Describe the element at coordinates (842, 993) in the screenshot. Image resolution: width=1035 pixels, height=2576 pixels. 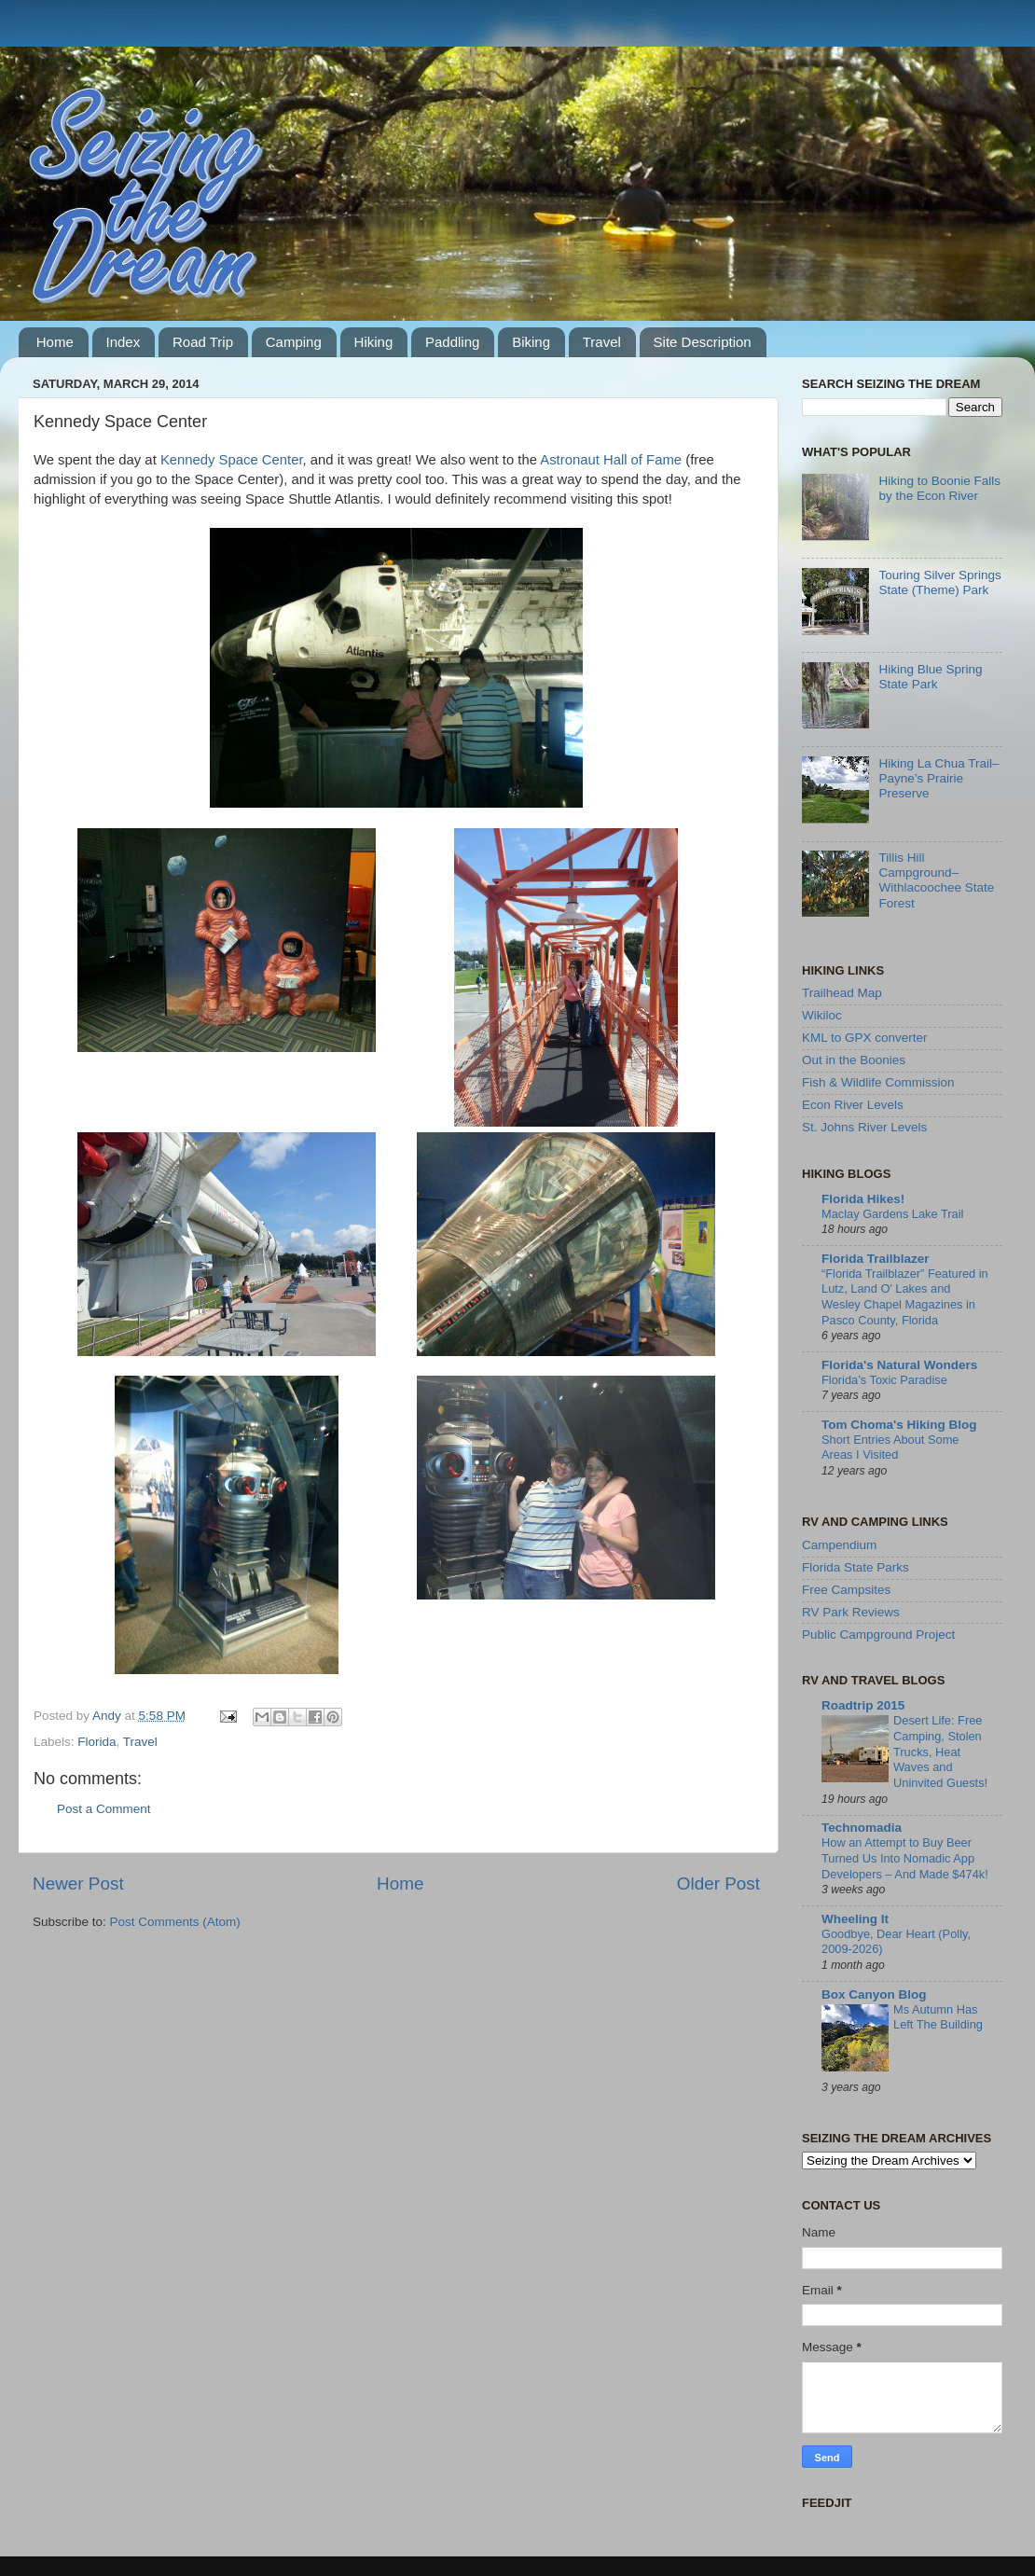
I see `Trailhead Map` at that location.